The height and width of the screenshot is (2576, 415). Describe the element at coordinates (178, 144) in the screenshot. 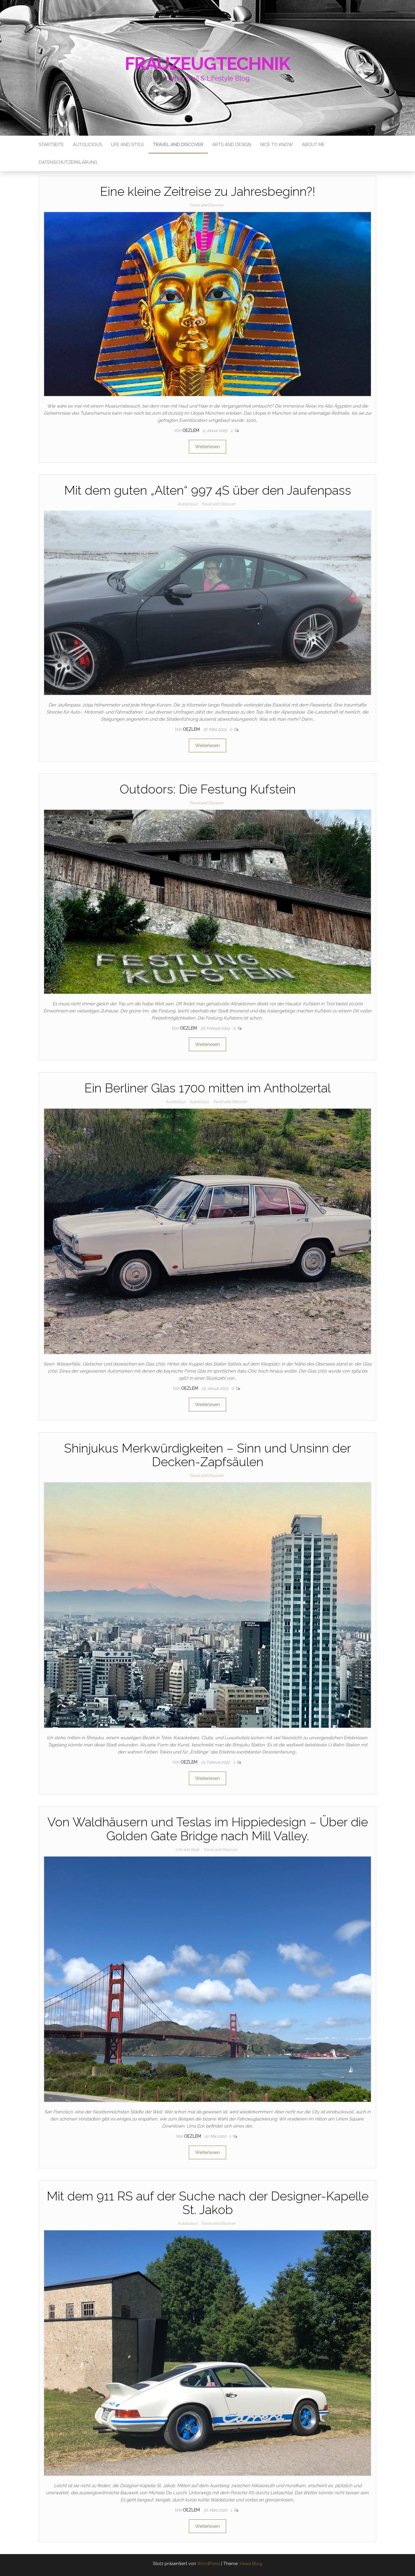

I see `Travel and Discover` at that location.